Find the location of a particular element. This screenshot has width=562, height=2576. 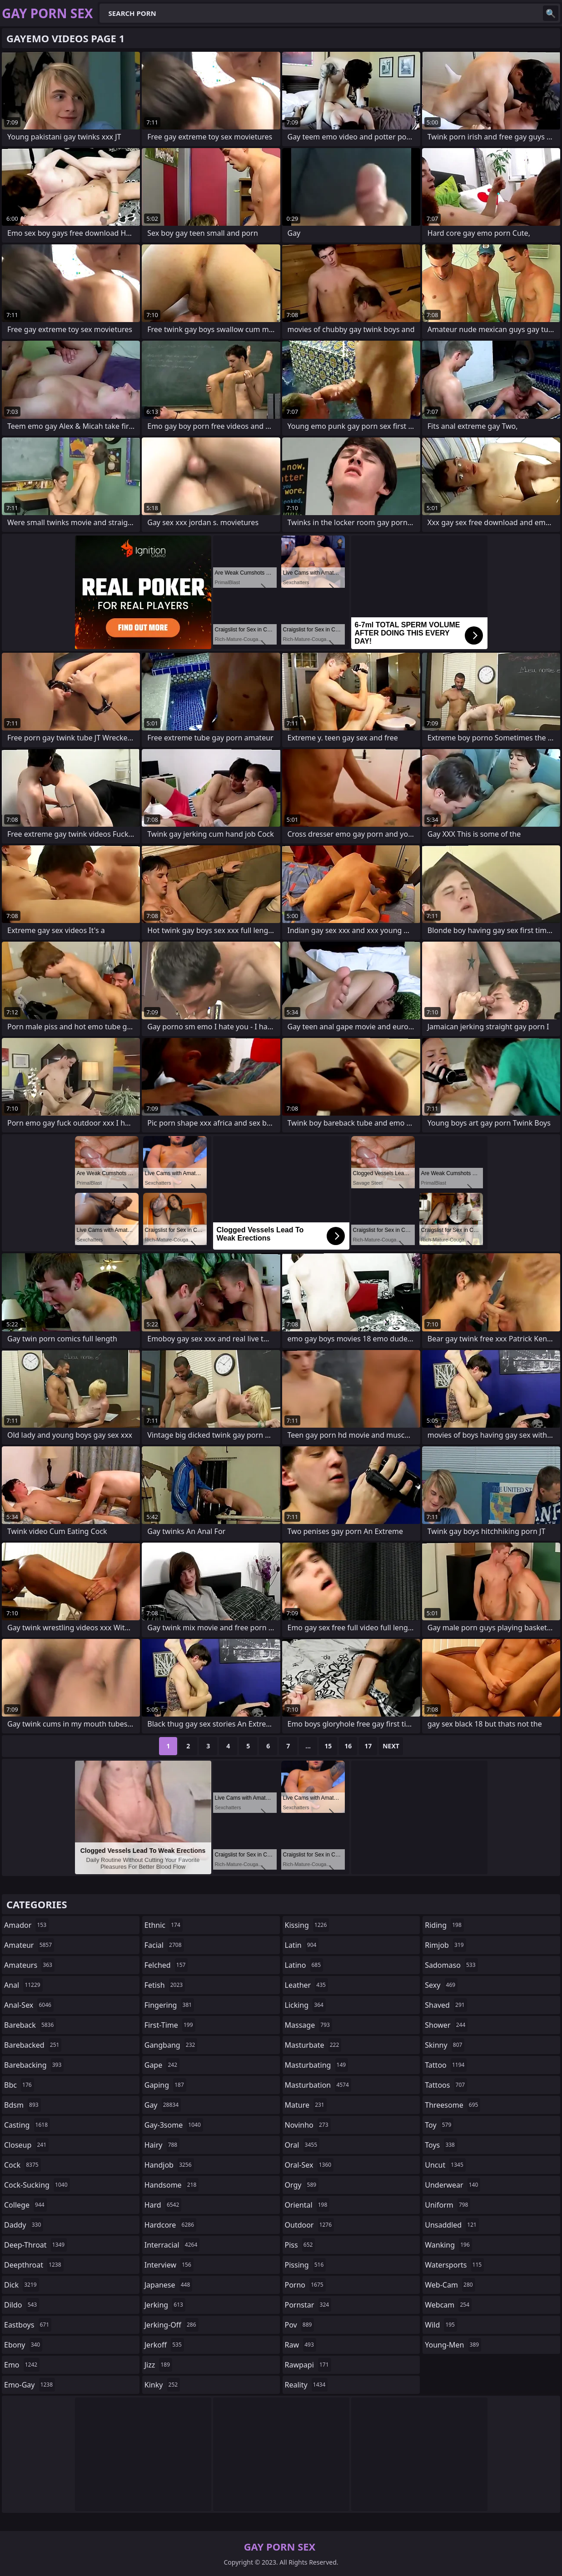

oral-sex is located at coordinates (309, 2165).